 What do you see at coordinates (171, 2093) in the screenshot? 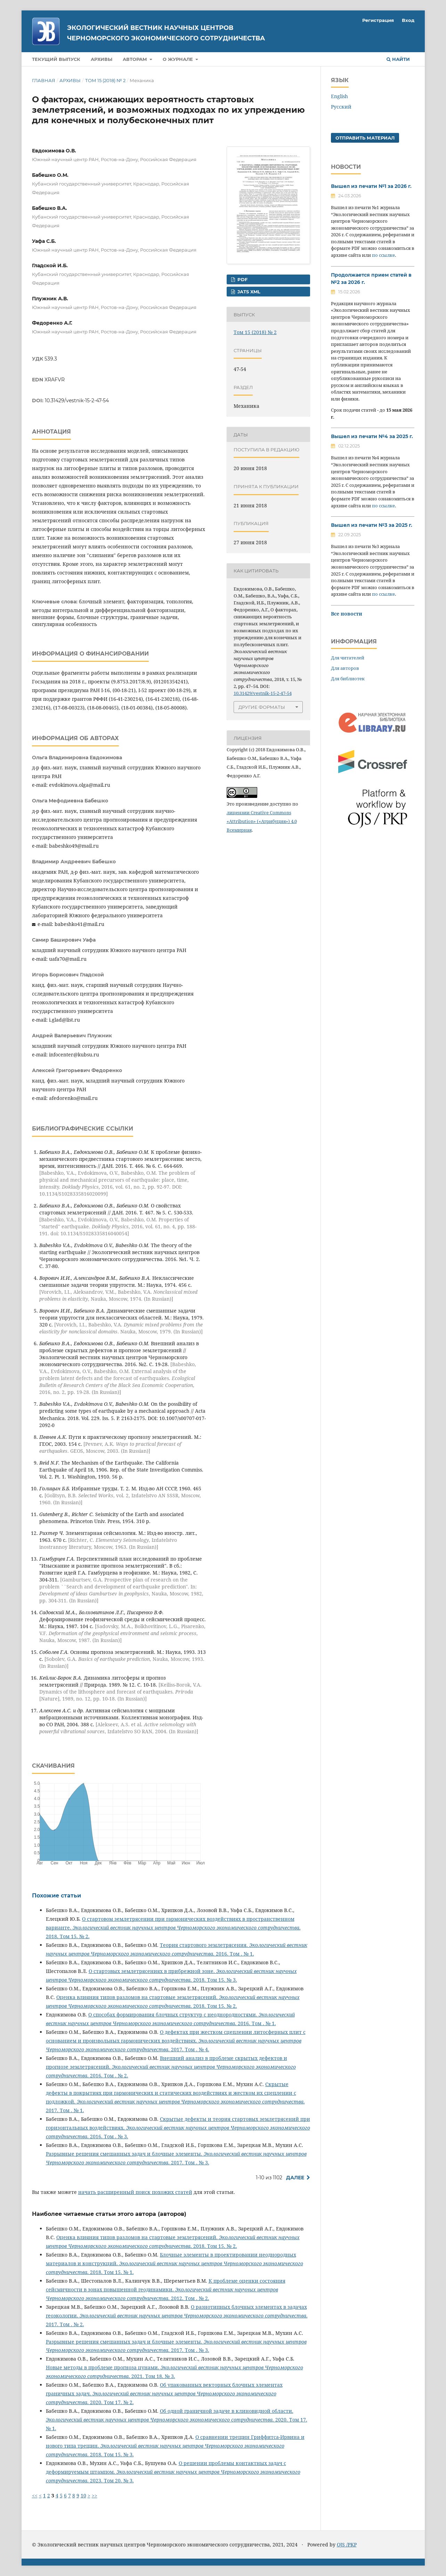
I see `Скрытые дефекты в покрытиях при гармонических и статических воздействиях и жестком их сцеплении с подложкой.` at bounding box center [171, 2093].